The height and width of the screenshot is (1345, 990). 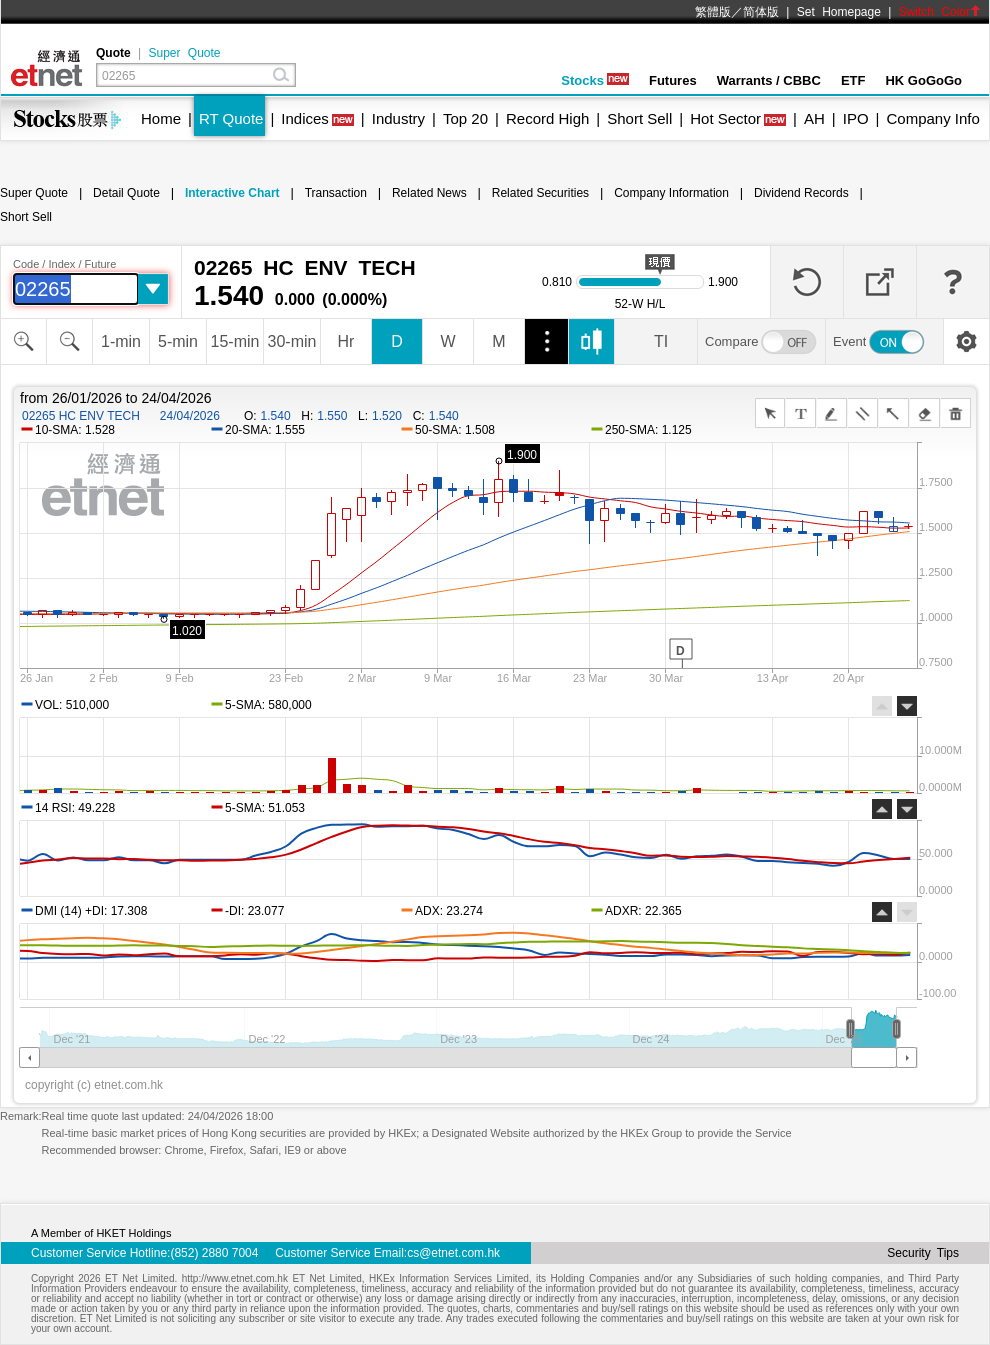 What do you see at coordinates (595, 80) in the screenshot?
I see `Stocks` at bounding box center [595, 80].